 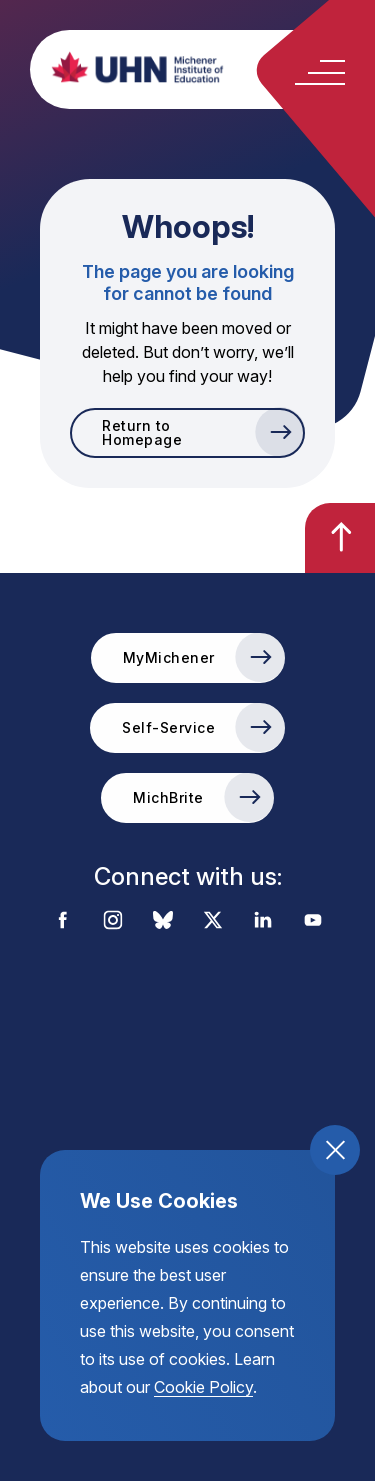 What do you see at coordinates (63, 921) in the screenshot?
I see `[visit the external link to the michener facebook account]` at bounding box center [63, 921].